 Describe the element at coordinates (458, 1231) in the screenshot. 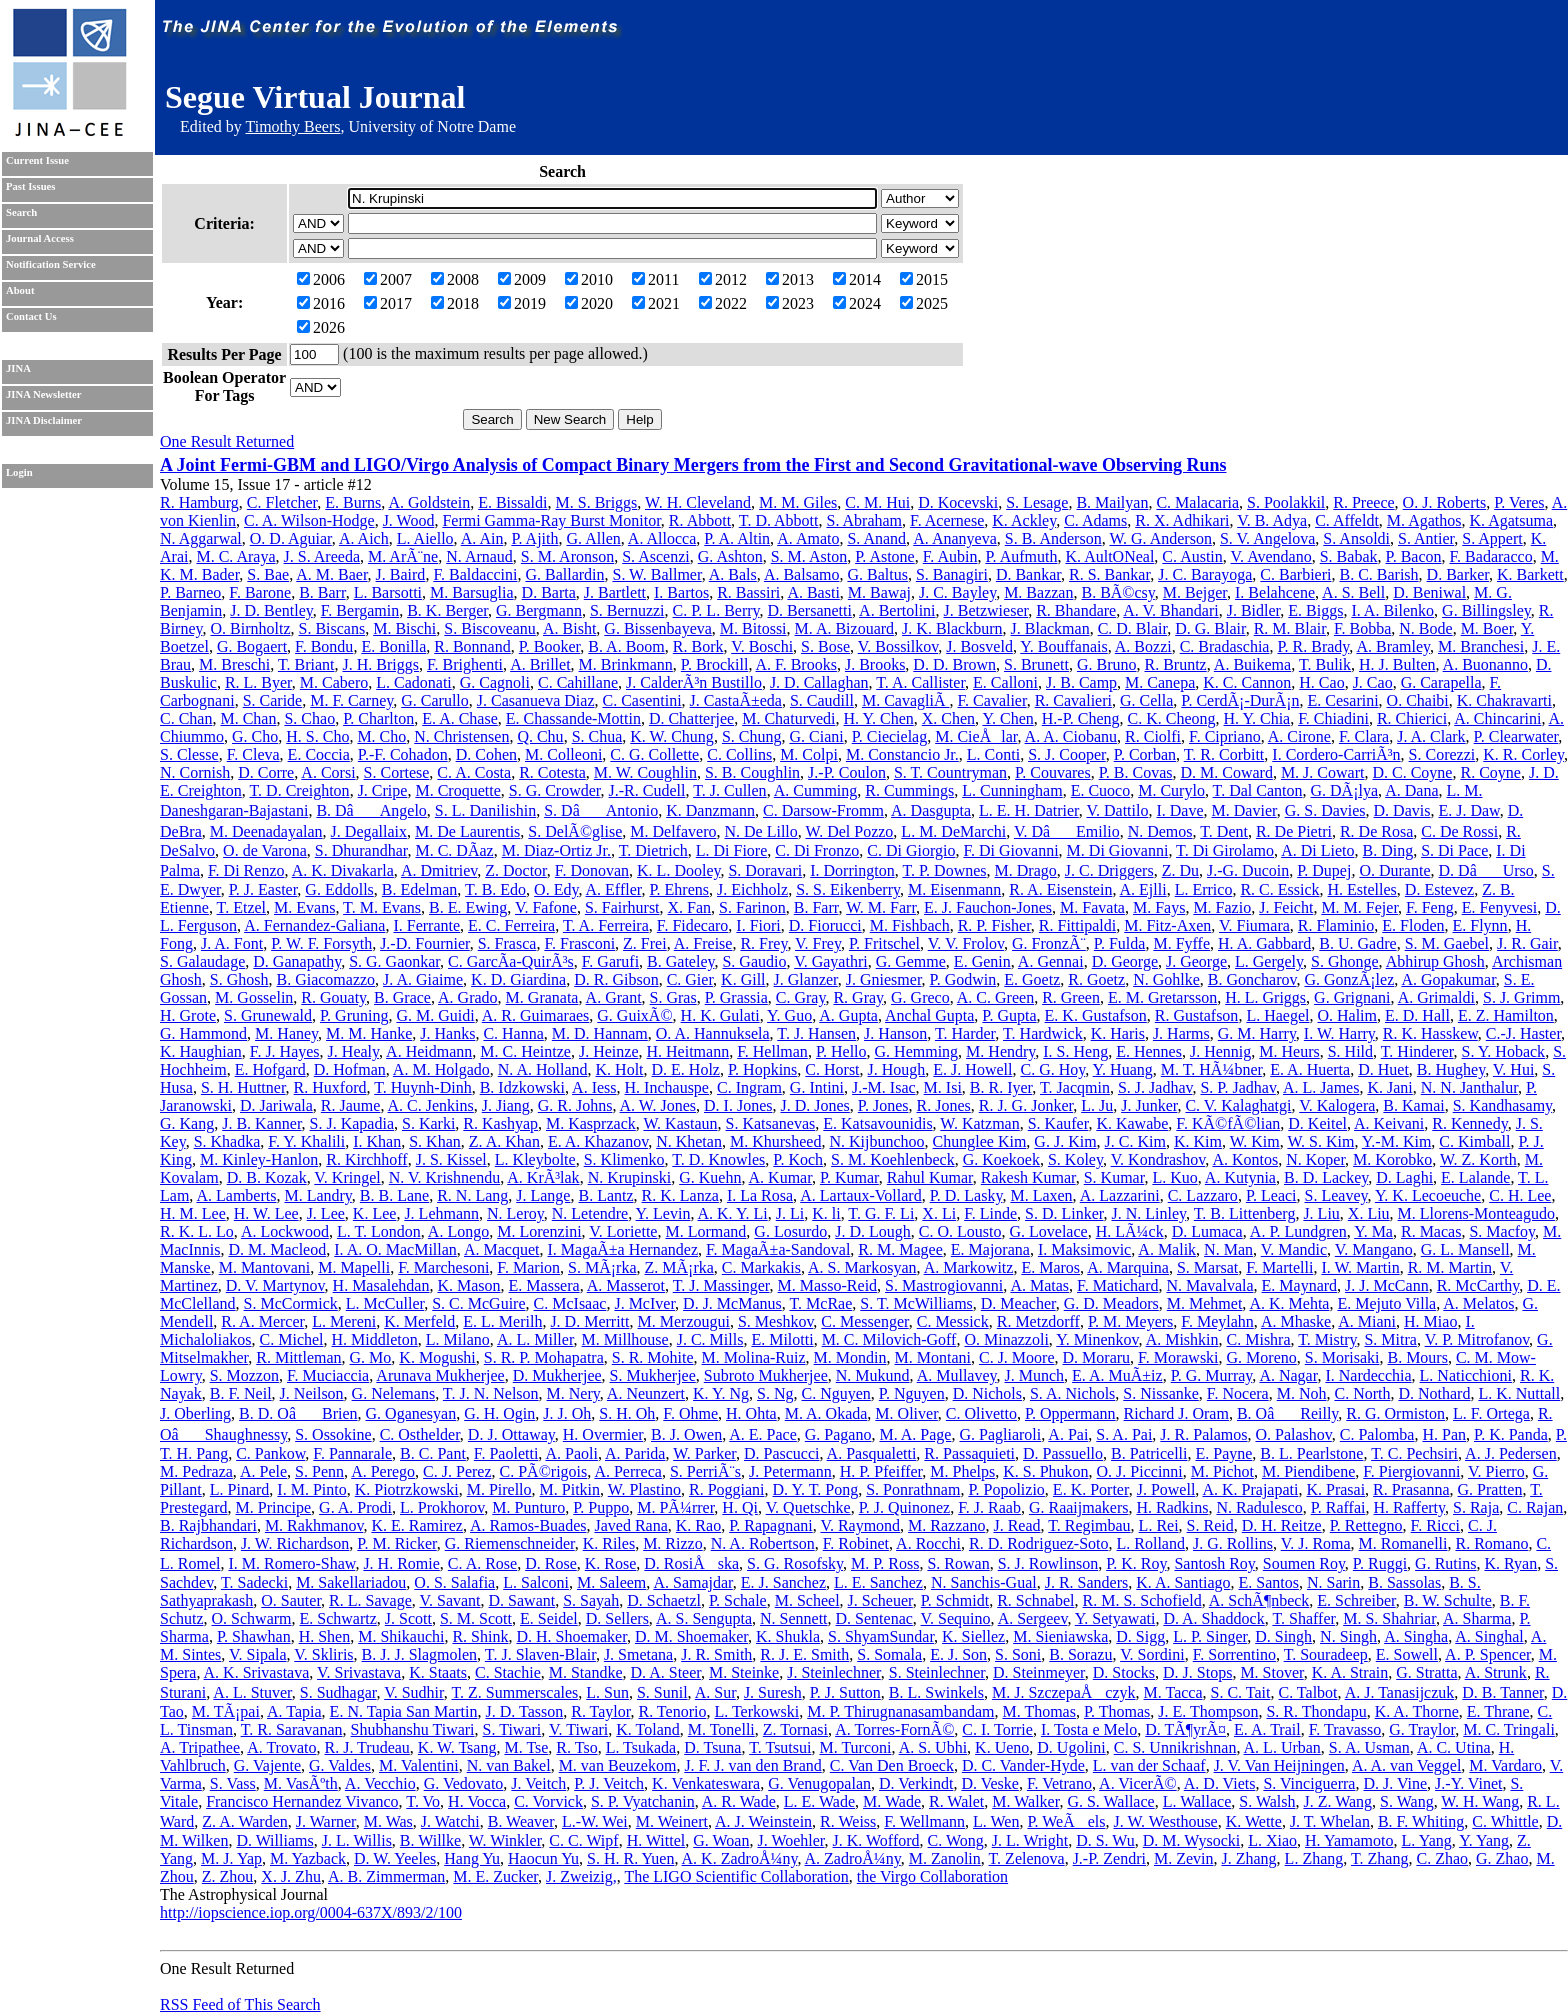

I see `A. Longo` at that location.